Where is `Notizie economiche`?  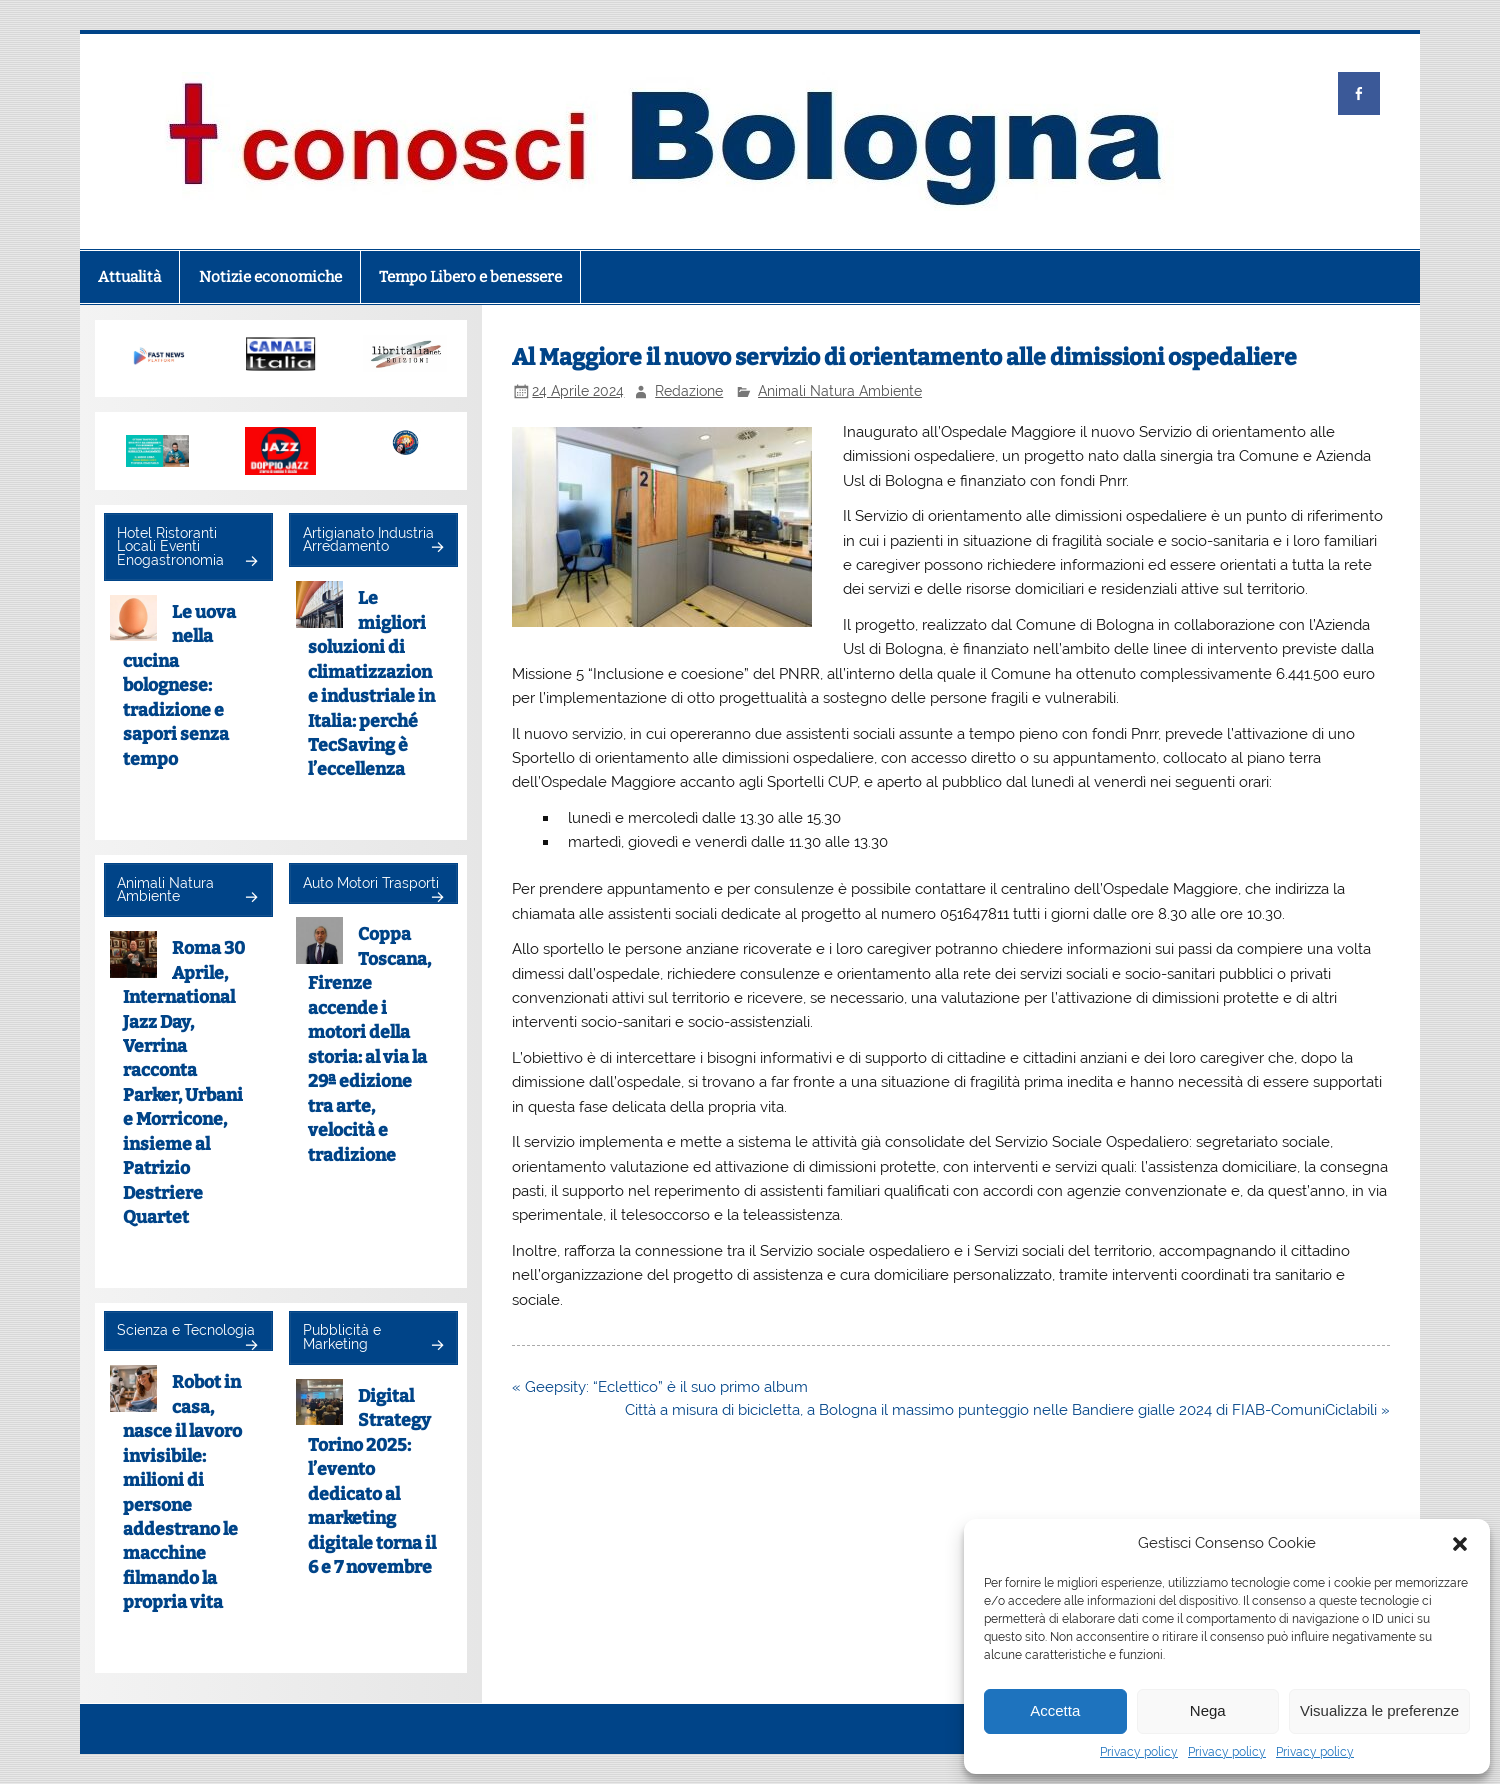
Notizie economiche is located at coordinates (270, 277).